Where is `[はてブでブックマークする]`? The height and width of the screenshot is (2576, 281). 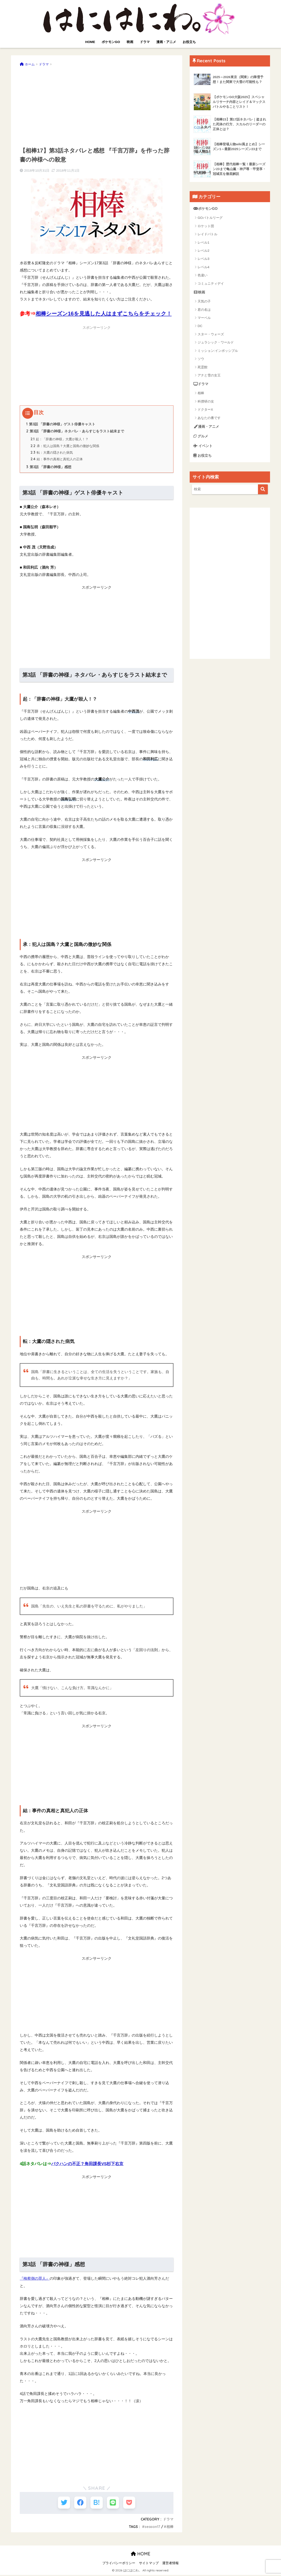 [はてブでブックマークする] is located at coordinates (96, 2504).